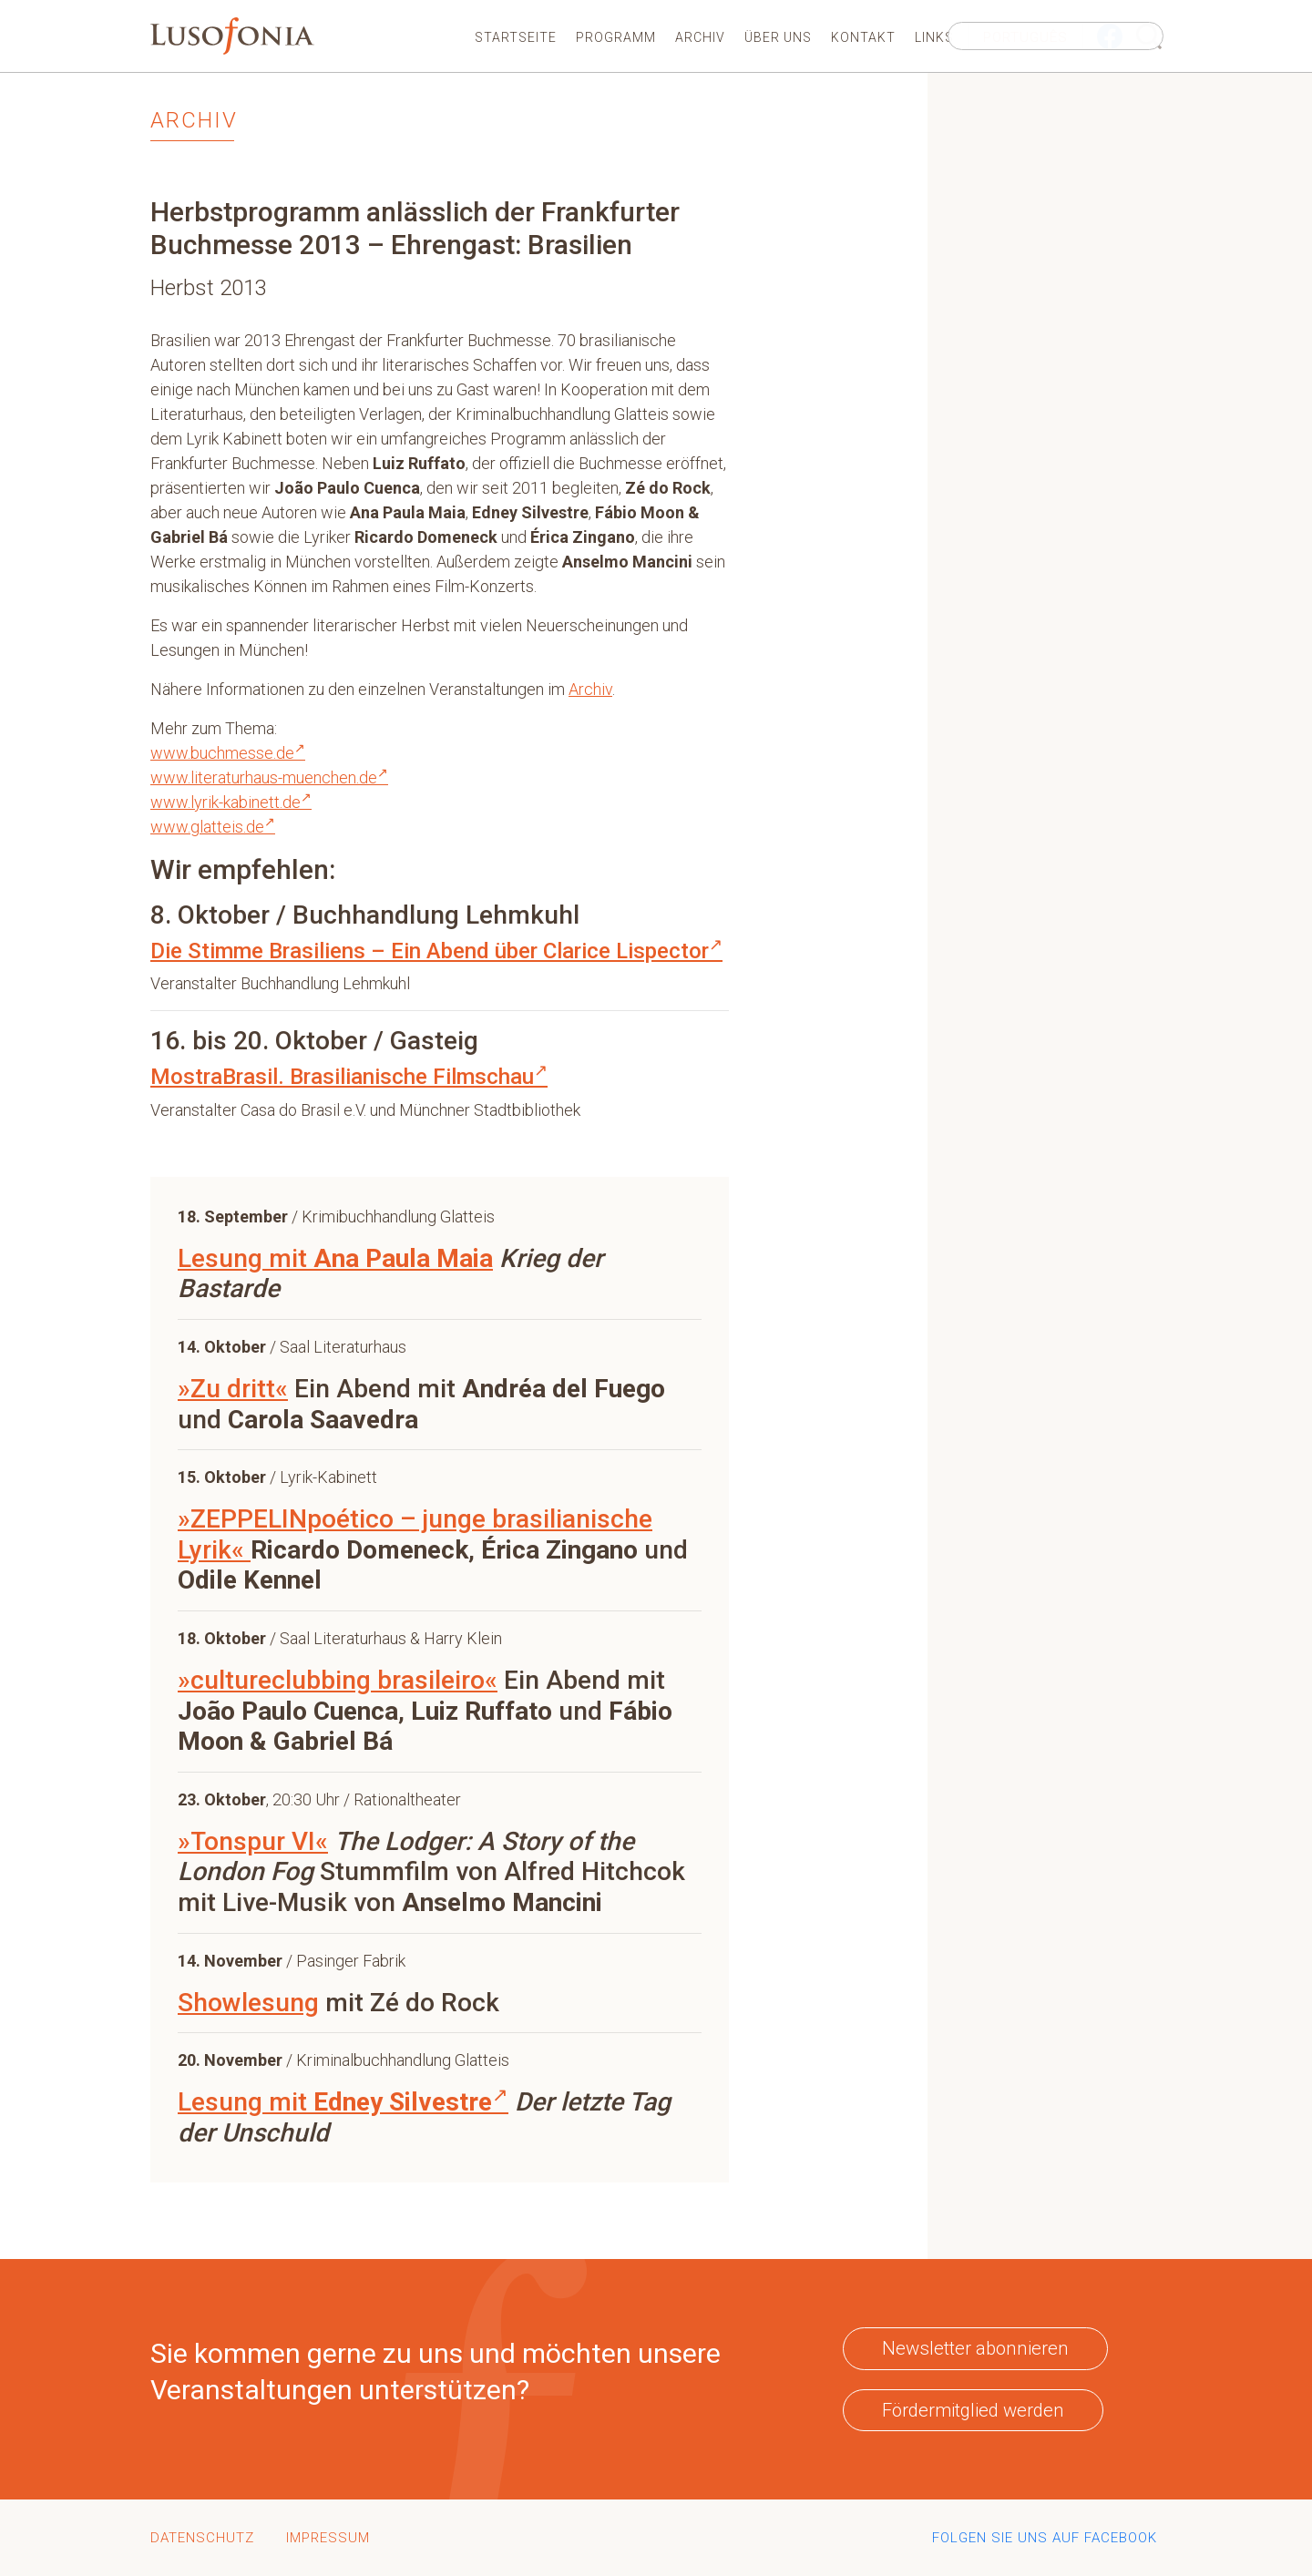 This screenshot has height=2576, width=1312. Describe the element at coordinates (328, 2538) in the screenshot. I see `Impressum` at that location.